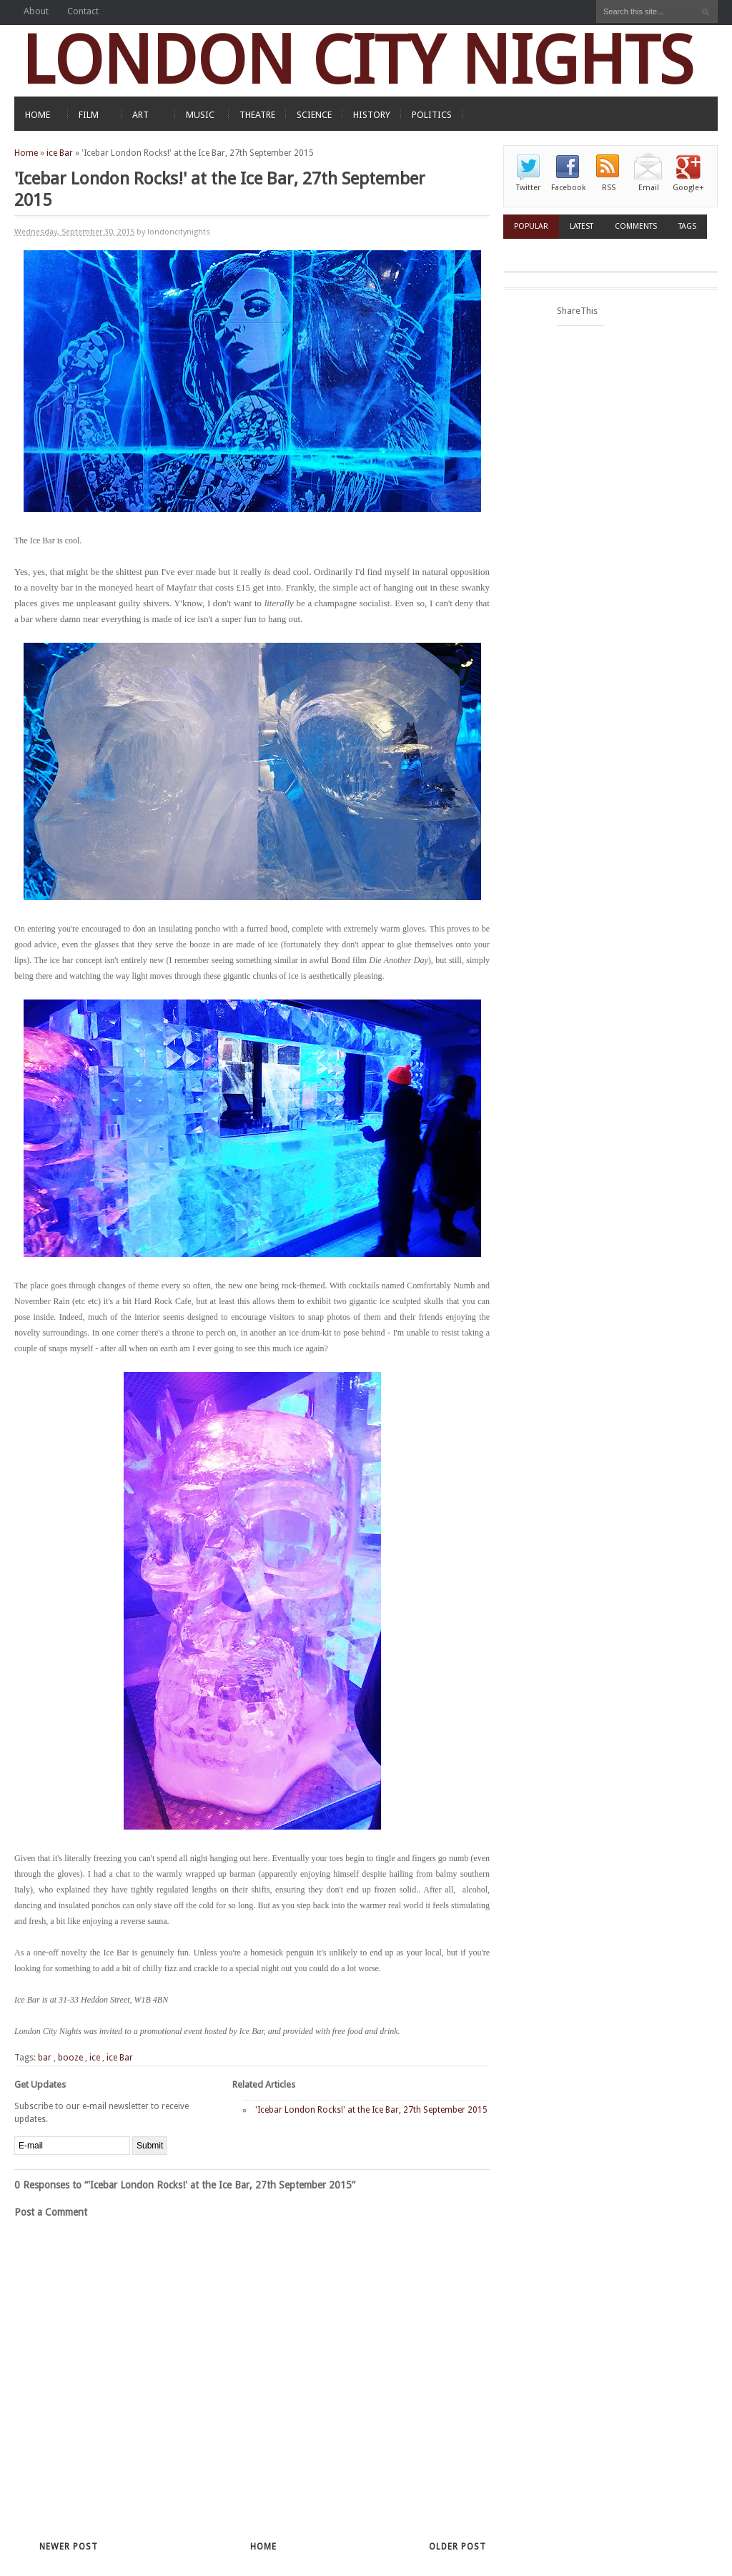  What do you see at coordinates (687, 226) in the screenshot?
I see `Tags` at bounding box center [687, 226].